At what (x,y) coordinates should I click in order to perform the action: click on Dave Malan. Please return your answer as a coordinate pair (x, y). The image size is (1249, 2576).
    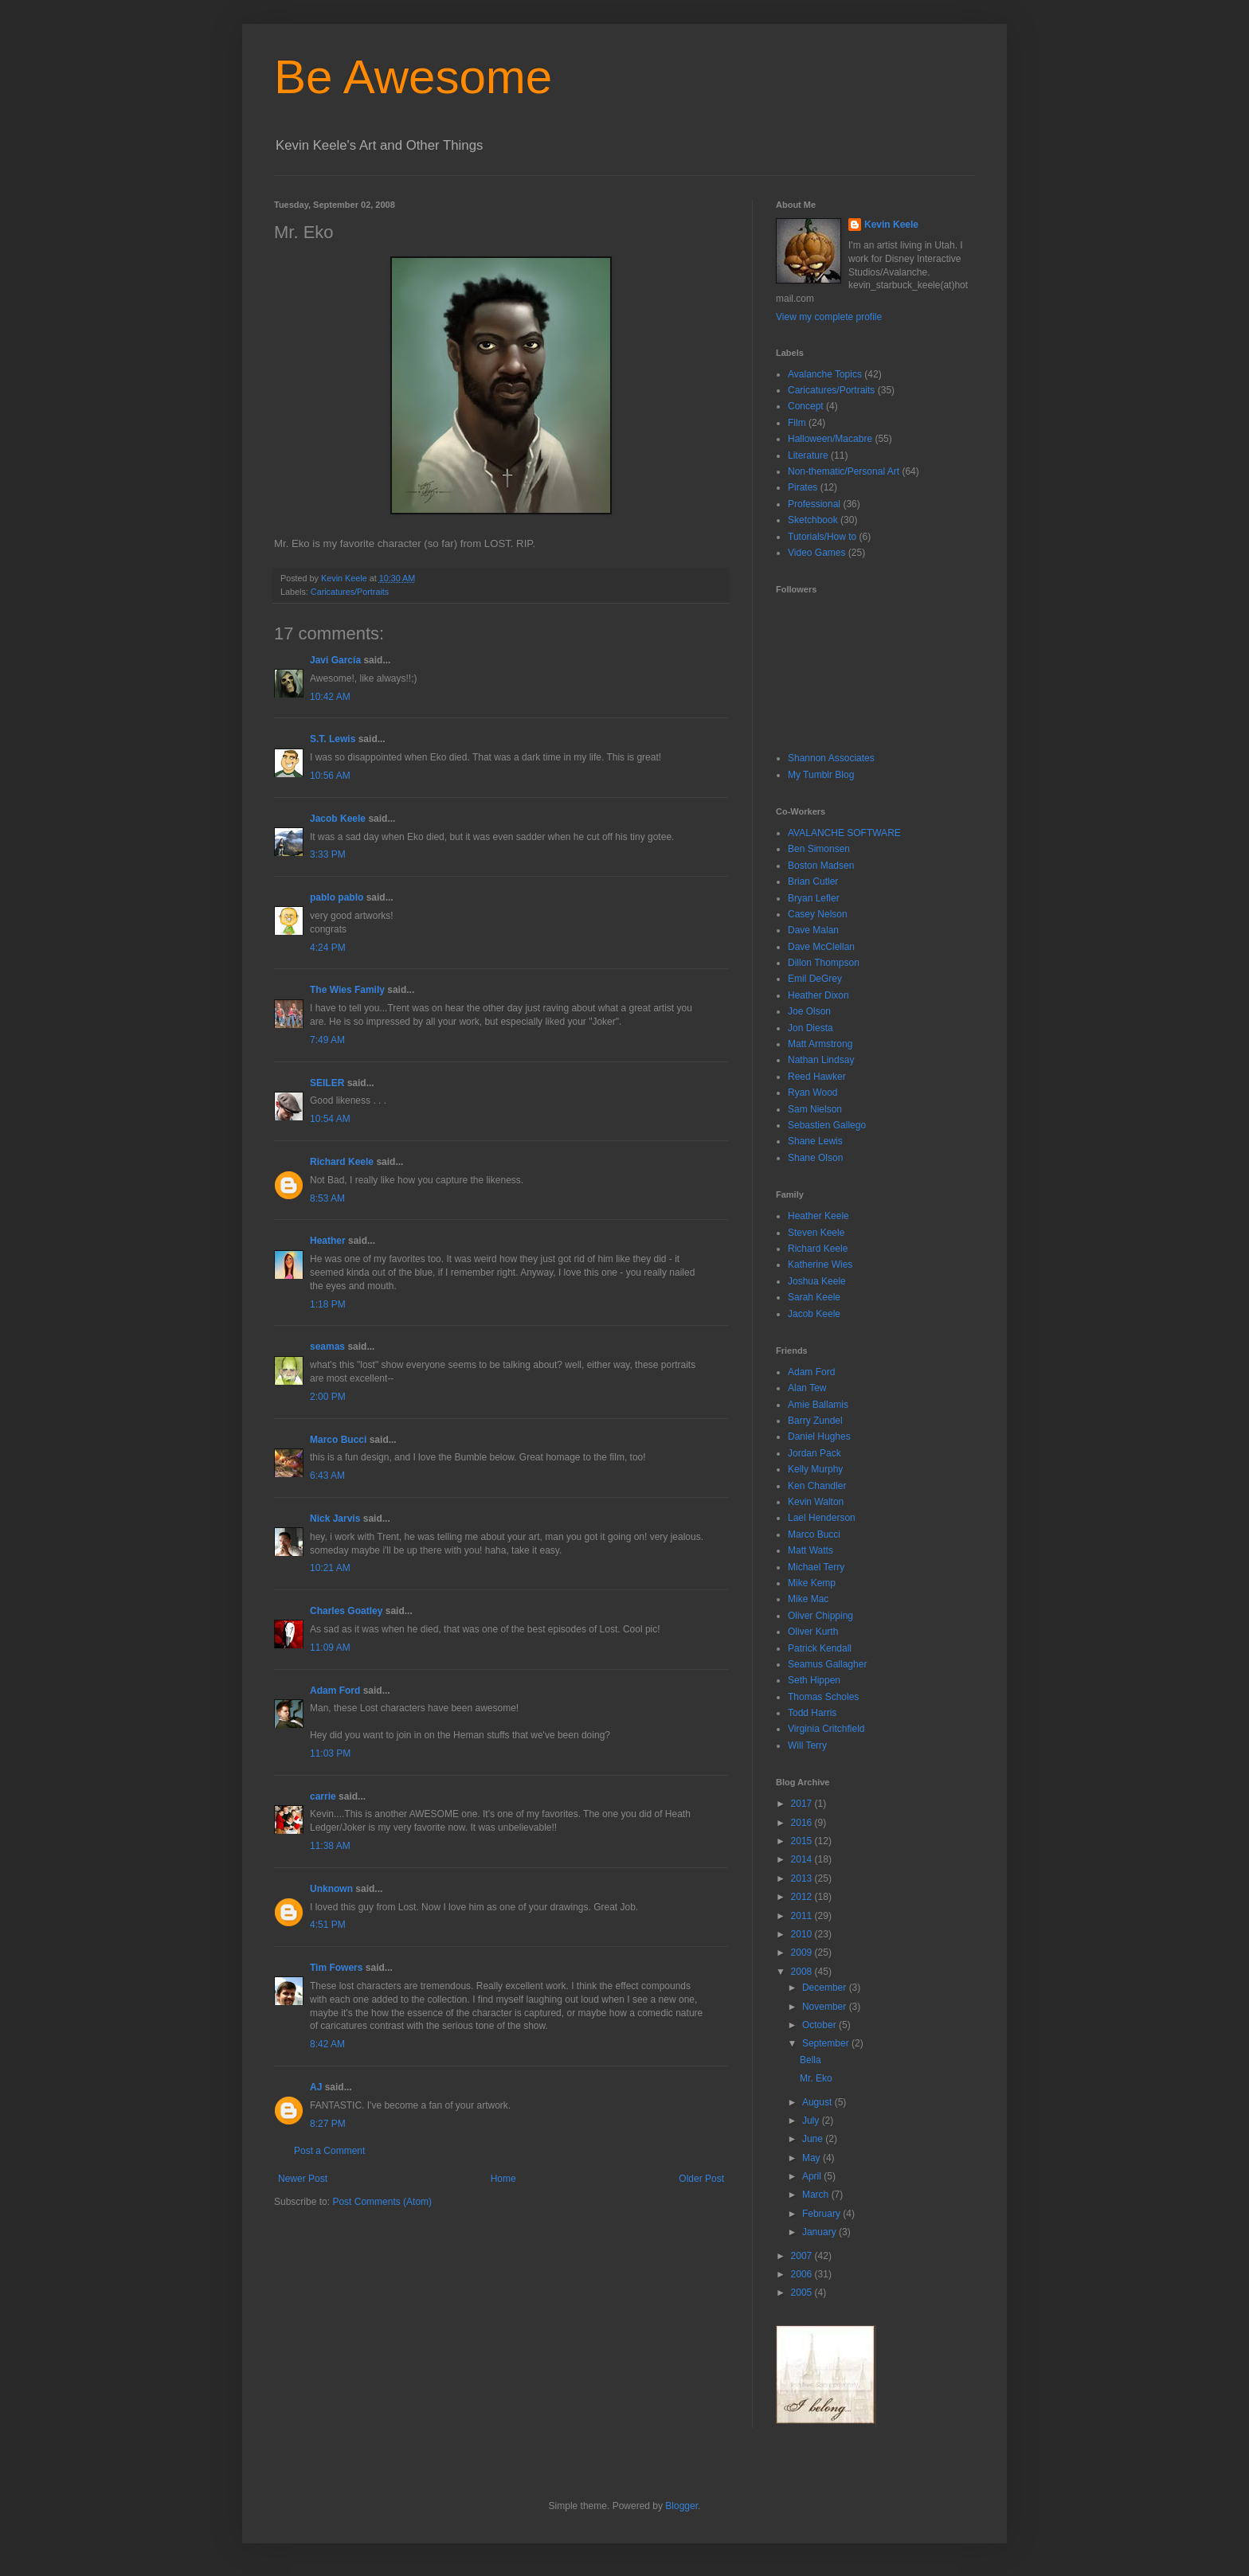
    Looking at the image, I should click on (813, 930).